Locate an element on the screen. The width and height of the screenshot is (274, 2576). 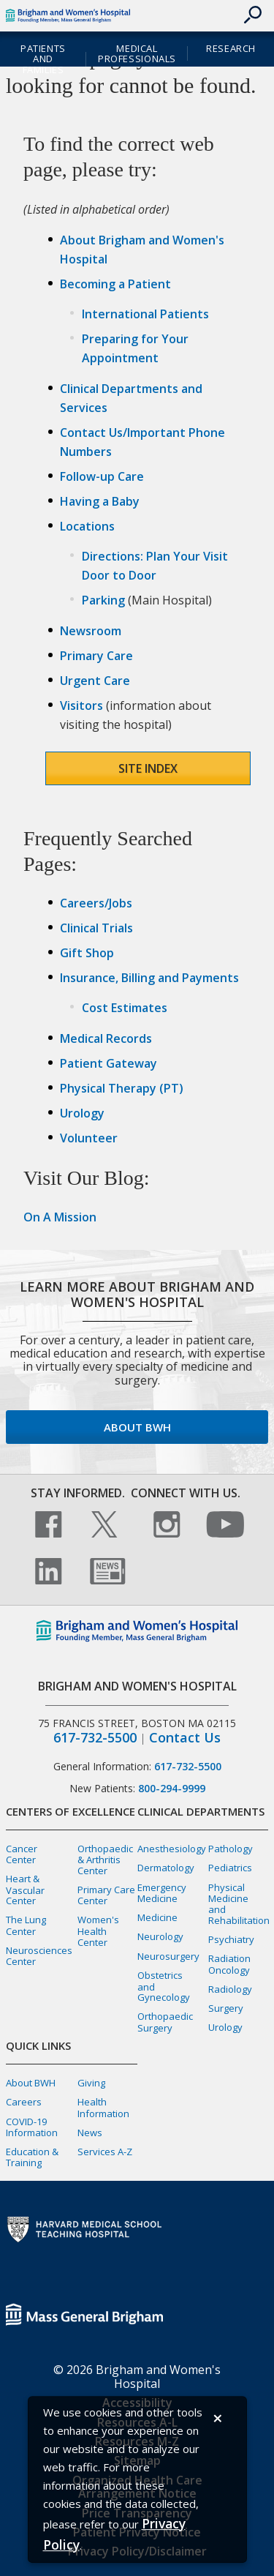
Neurosurgery is located at coordinates (168, 1956).